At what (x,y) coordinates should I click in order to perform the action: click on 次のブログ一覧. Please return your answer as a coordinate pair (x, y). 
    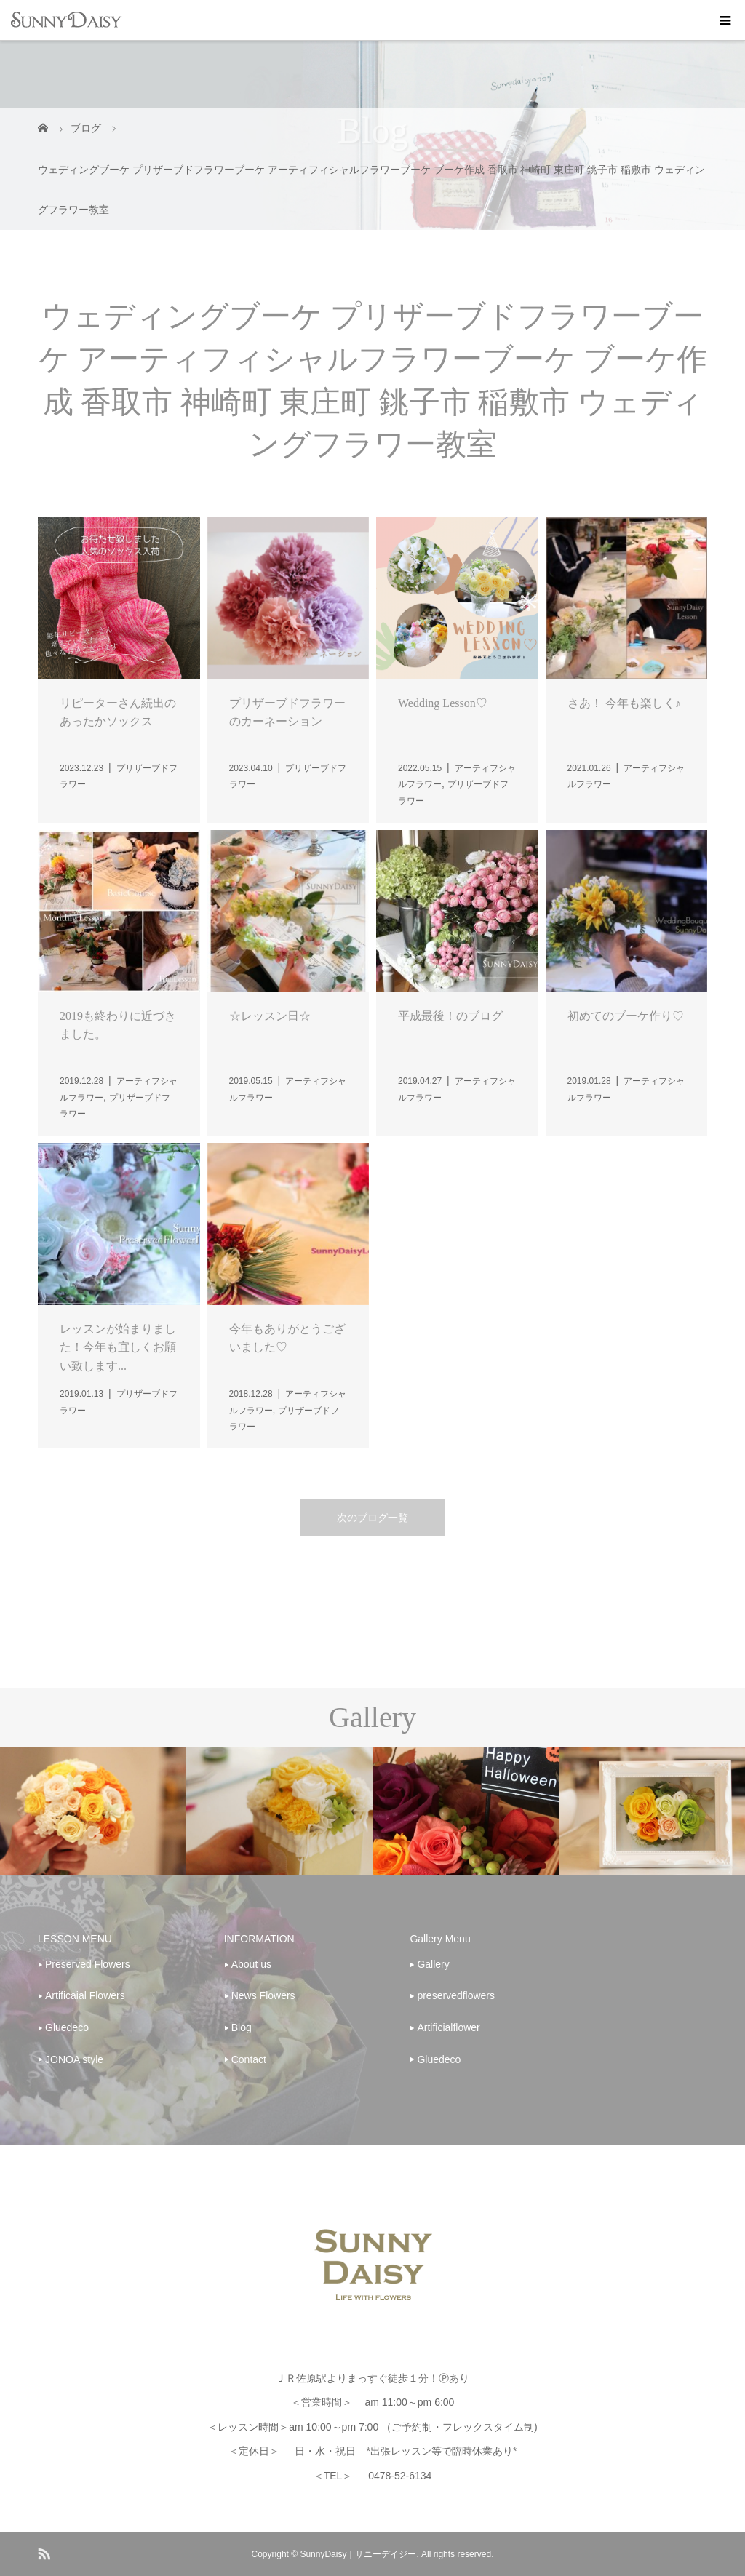
    Looking at the image, I should click on (372, 1517).